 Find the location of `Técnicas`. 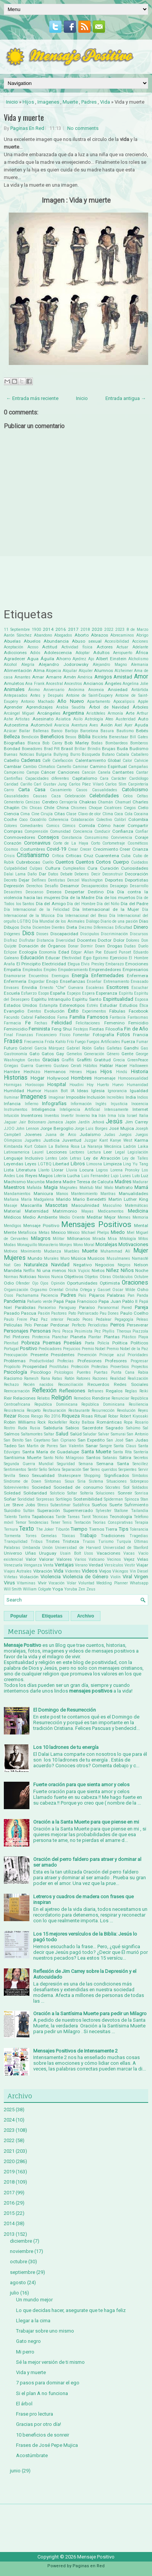

Técnicas is located at coordinates (100, 1516).